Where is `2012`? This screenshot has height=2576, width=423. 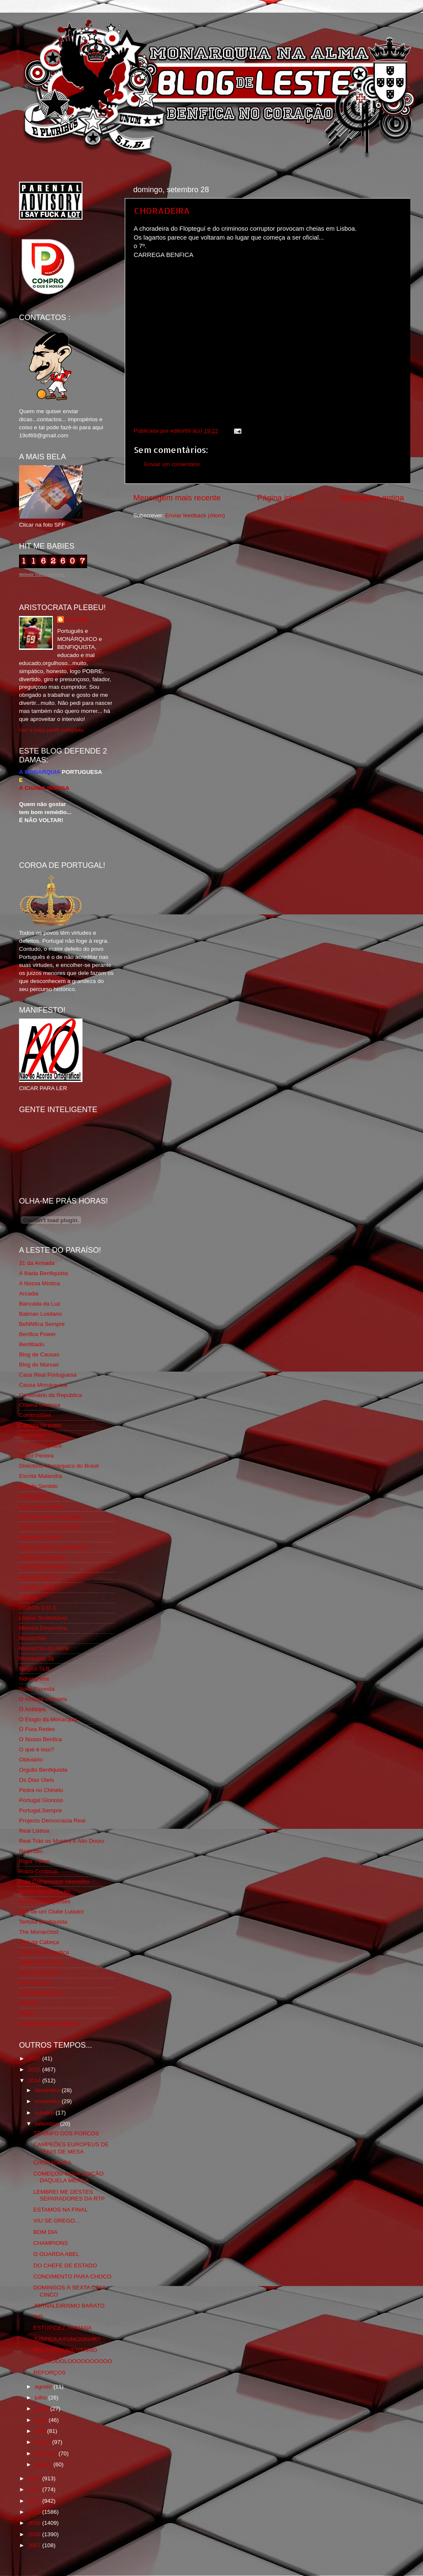 2012 is located at coordinates (35, 2489).